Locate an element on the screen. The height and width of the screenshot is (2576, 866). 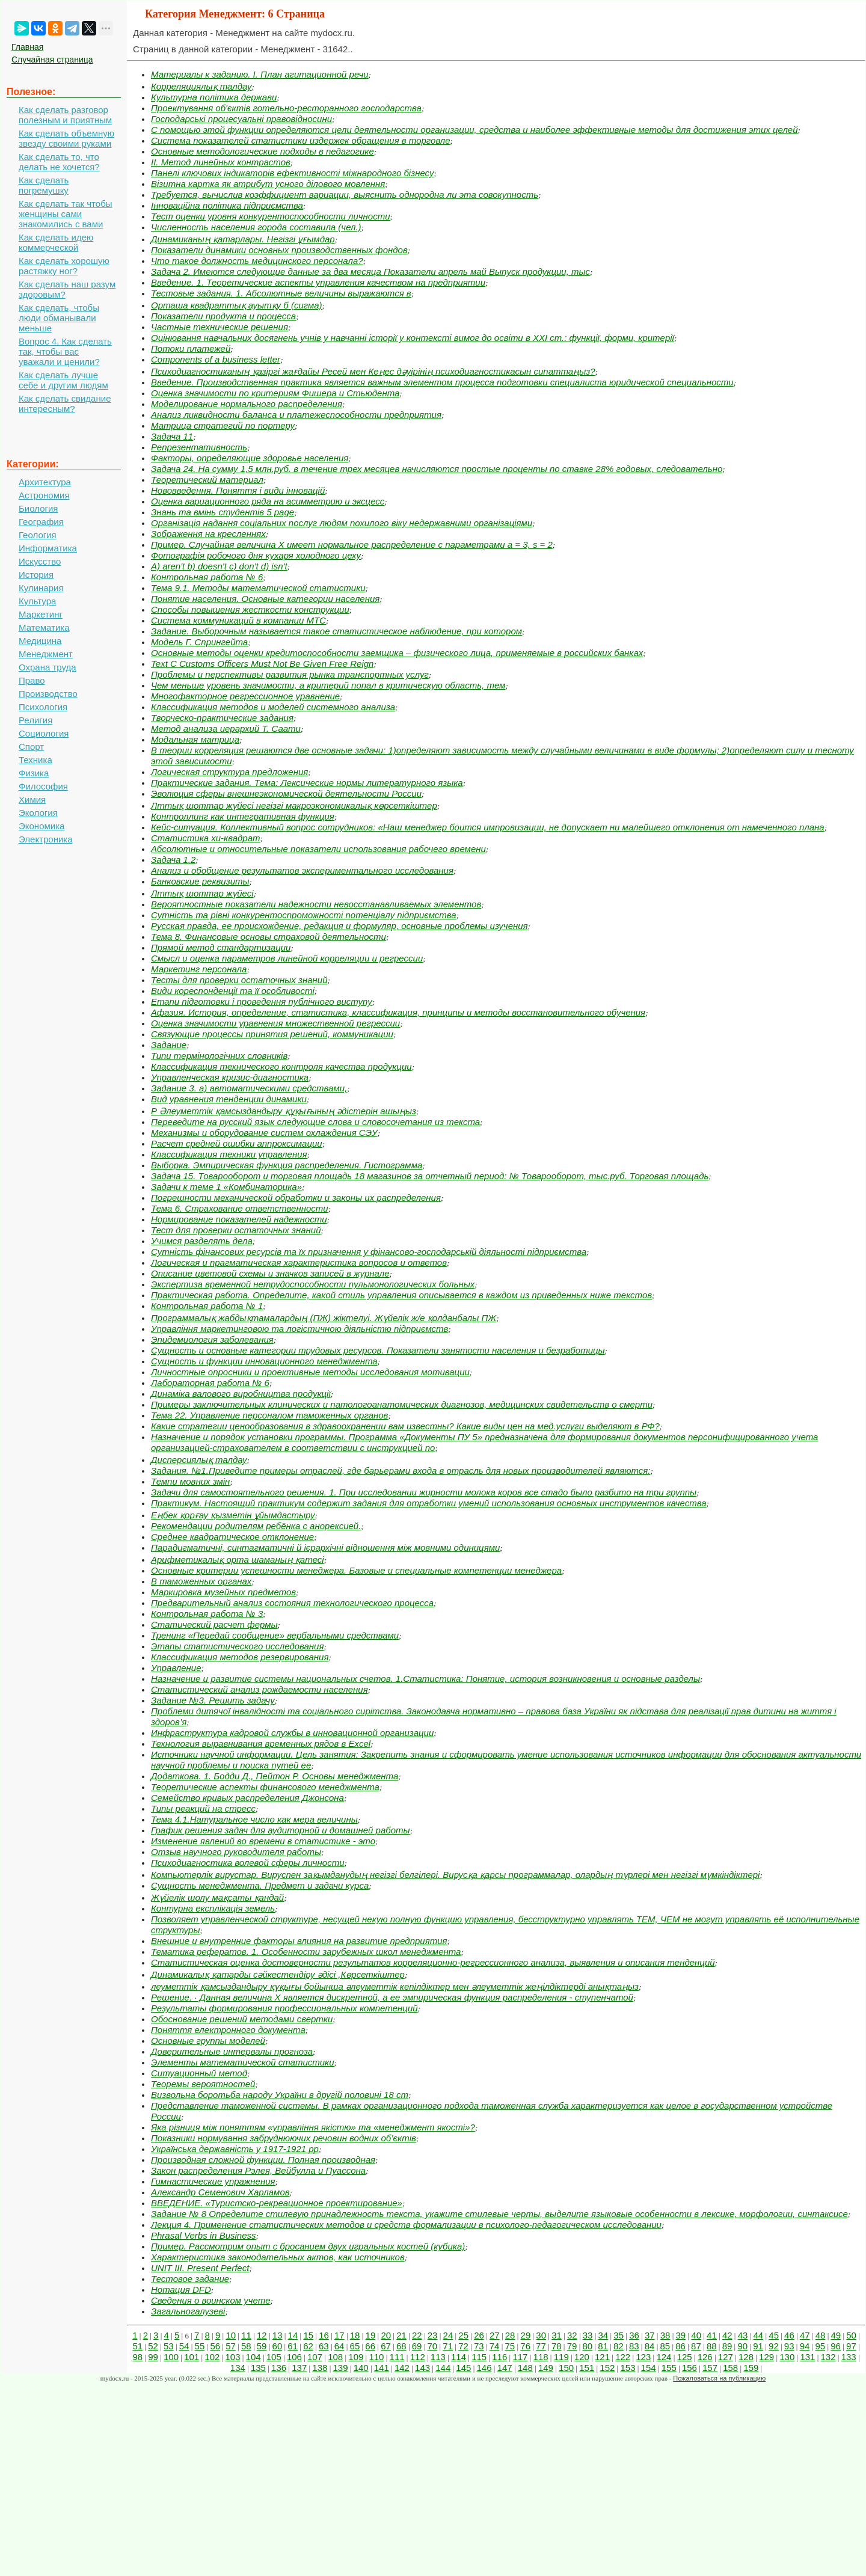
150 is located at coordinates (566, 2368).